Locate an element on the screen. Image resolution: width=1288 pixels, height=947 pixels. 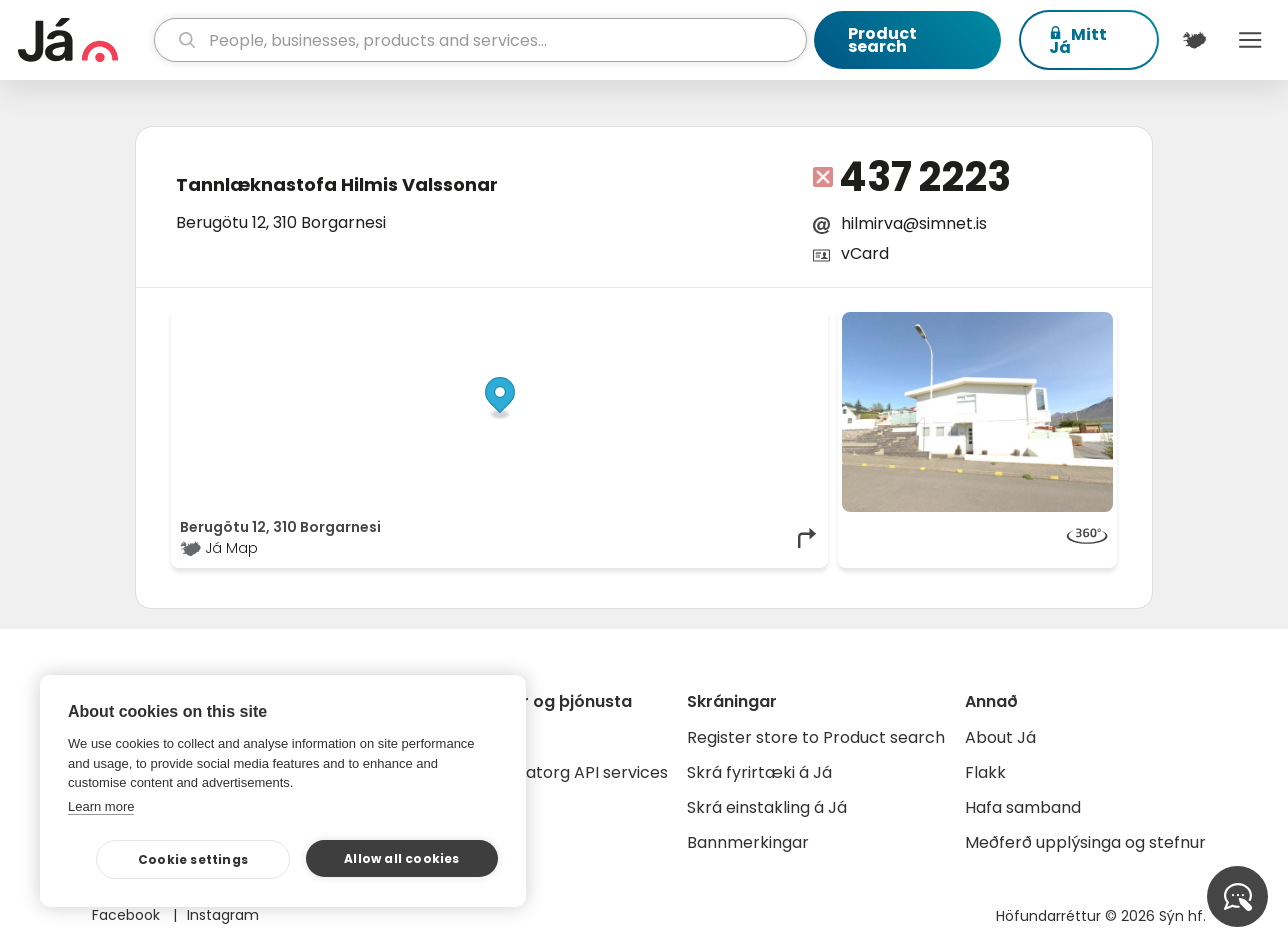
Flakk is located at coordinates (985, 772).